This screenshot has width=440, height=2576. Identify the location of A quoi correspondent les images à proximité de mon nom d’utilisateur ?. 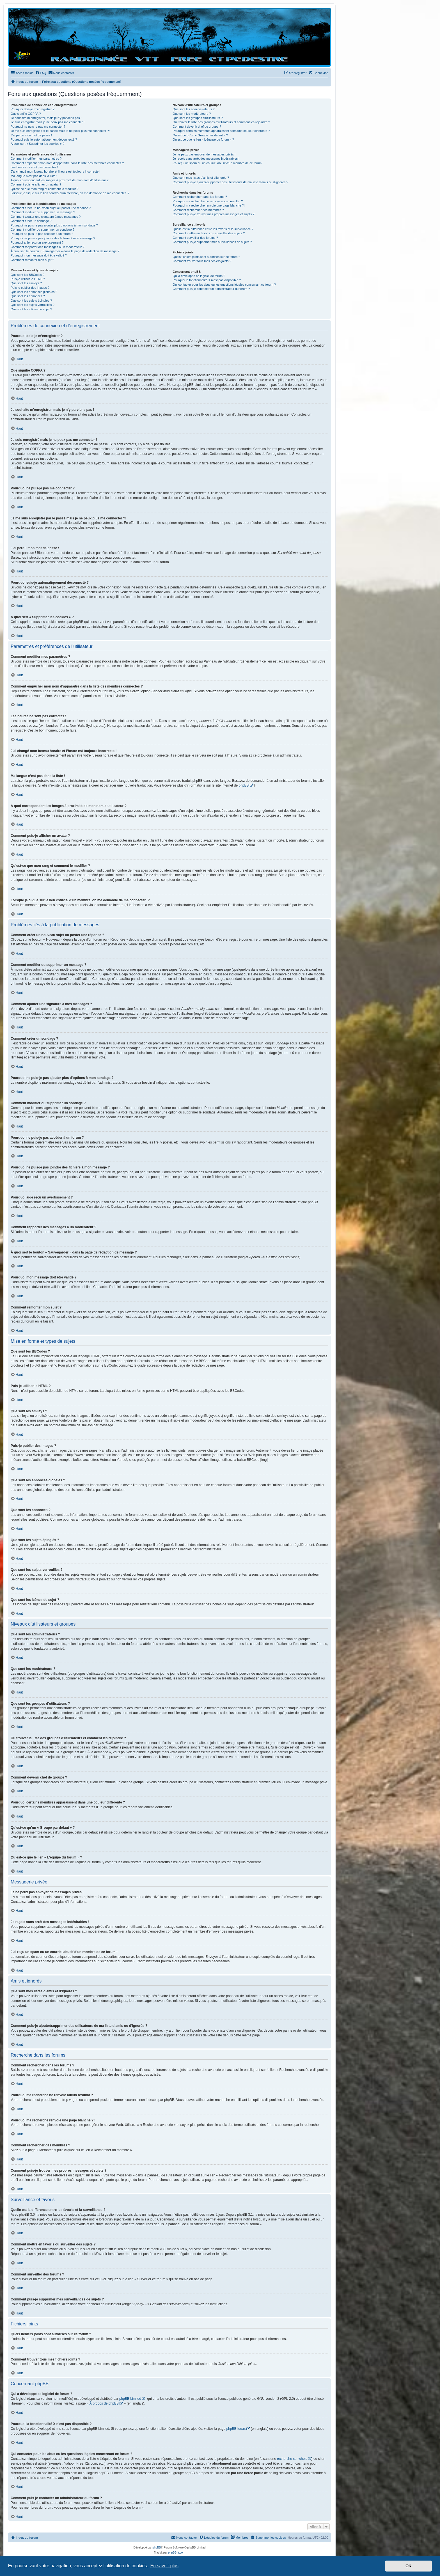
(60, 180).